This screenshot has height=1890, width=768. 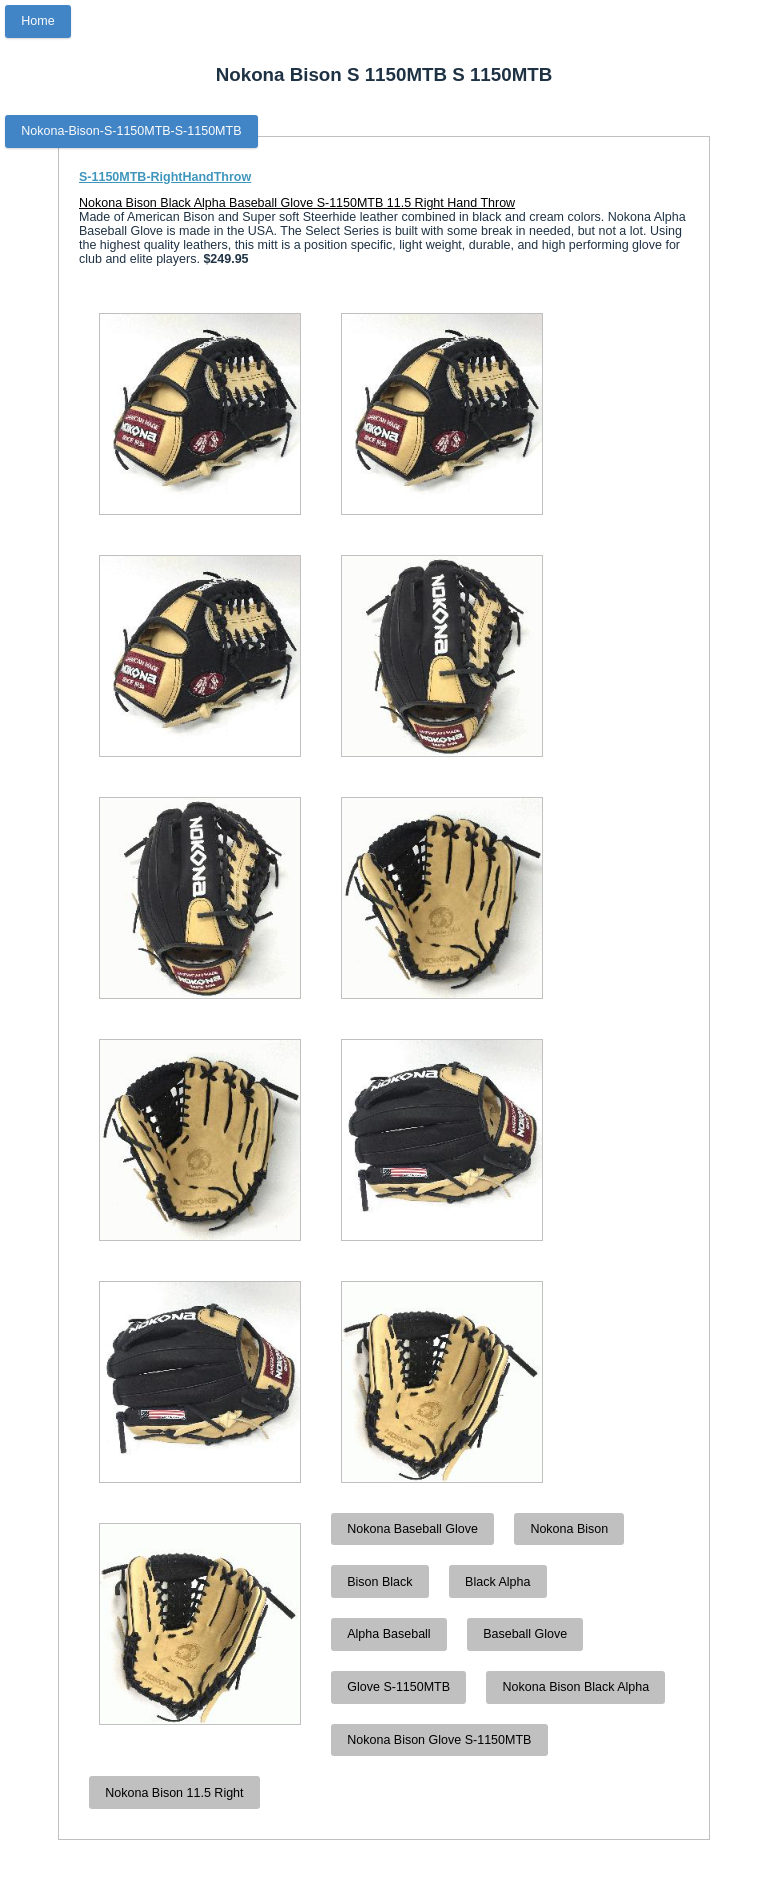 What do you see at coordinates (412, 1529) in the screenshot?
I see `Nokona Baseball Glove` at bounding box center [412, 1529].